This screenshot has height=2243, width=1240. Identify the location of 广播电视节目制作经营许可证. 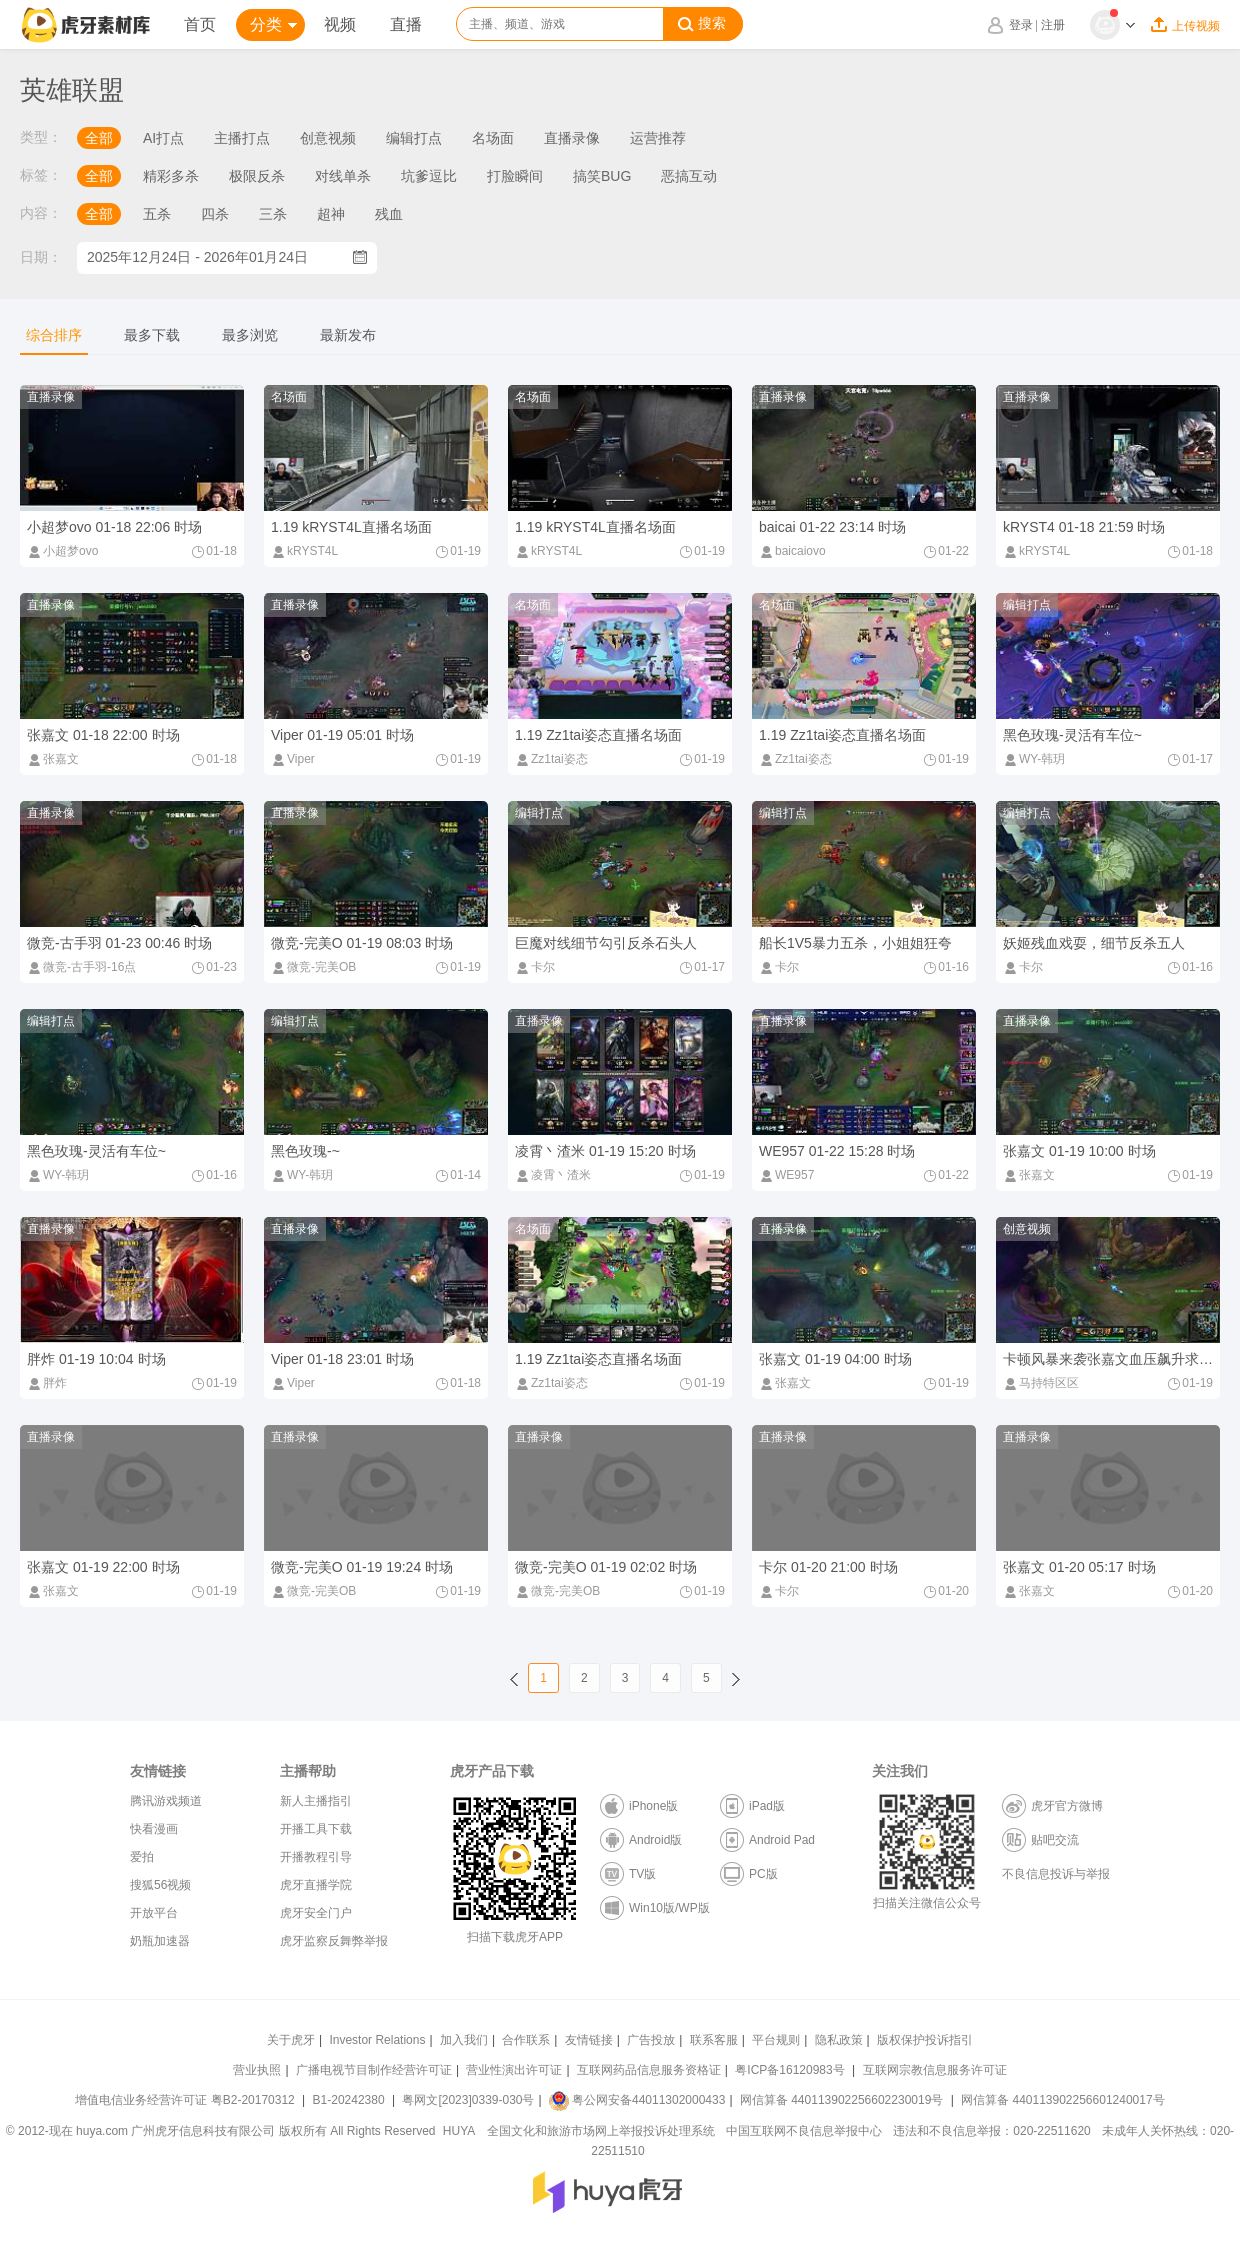
(374, 2070).